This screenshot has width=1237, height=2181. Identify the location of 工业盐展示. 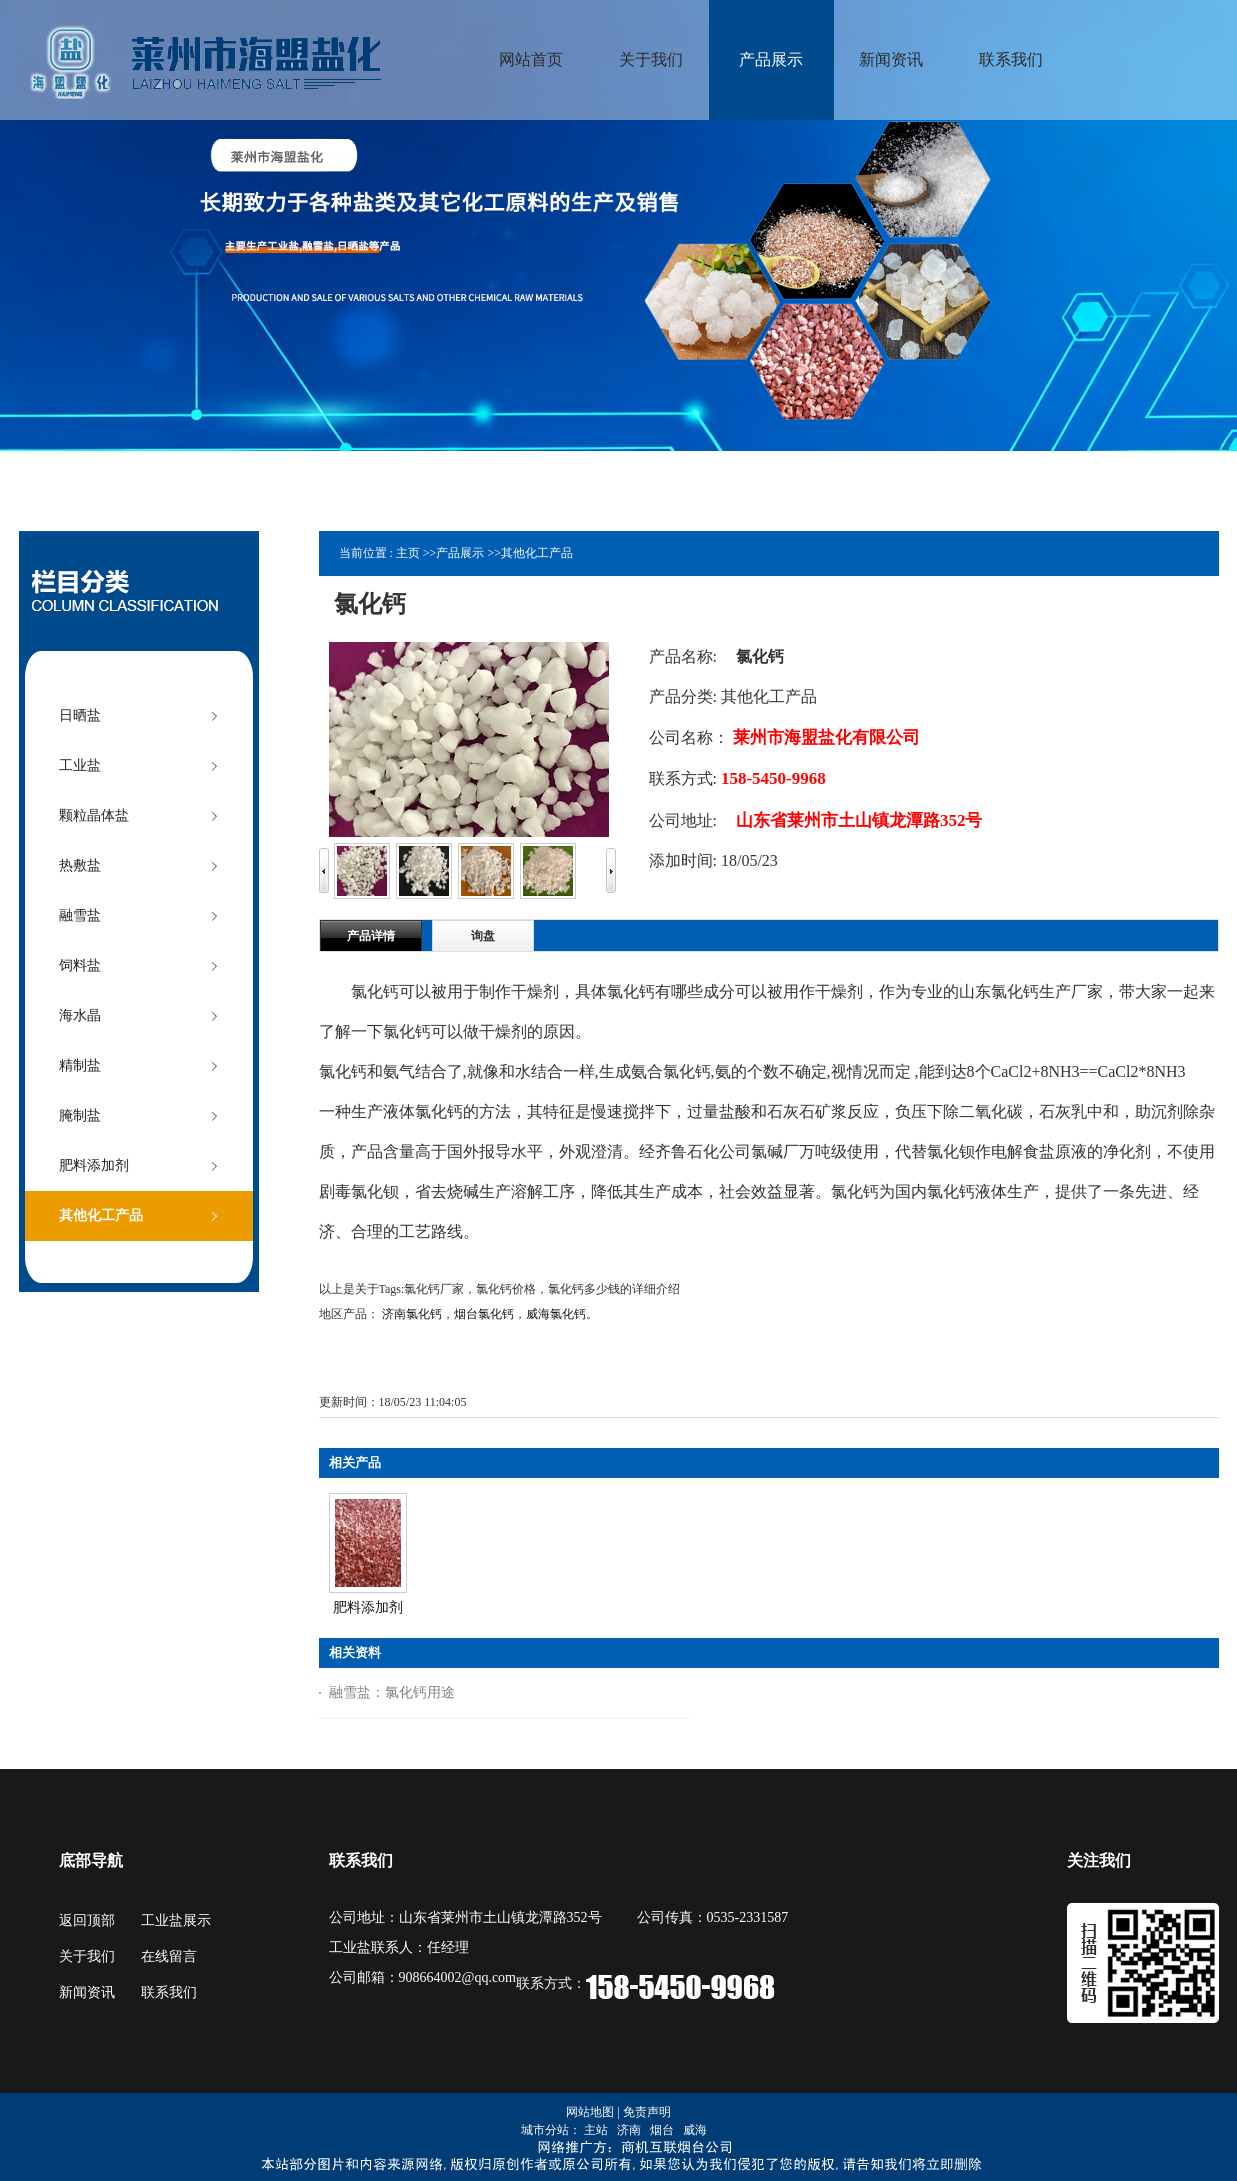
(176, 1920).